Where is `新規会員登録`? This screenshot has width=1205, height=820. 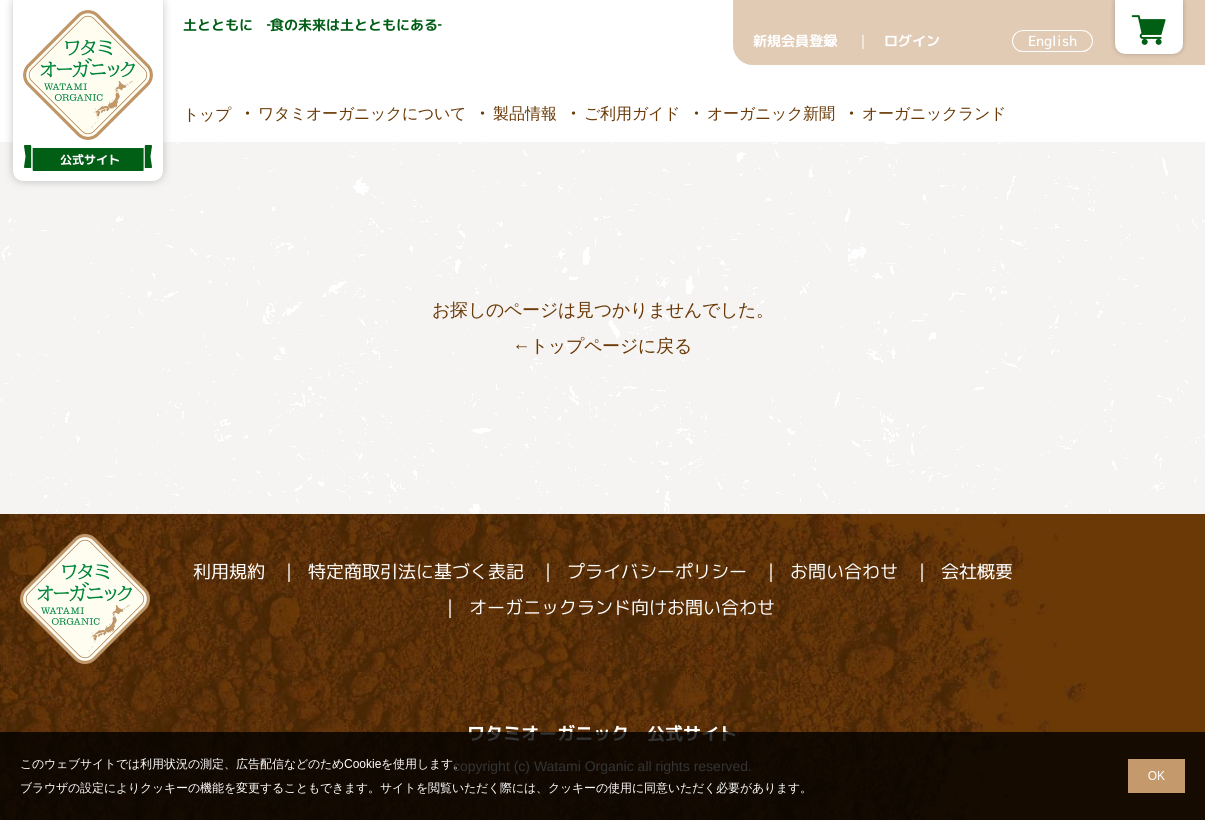 新規会員登録 is located at coordinates (794, 40).